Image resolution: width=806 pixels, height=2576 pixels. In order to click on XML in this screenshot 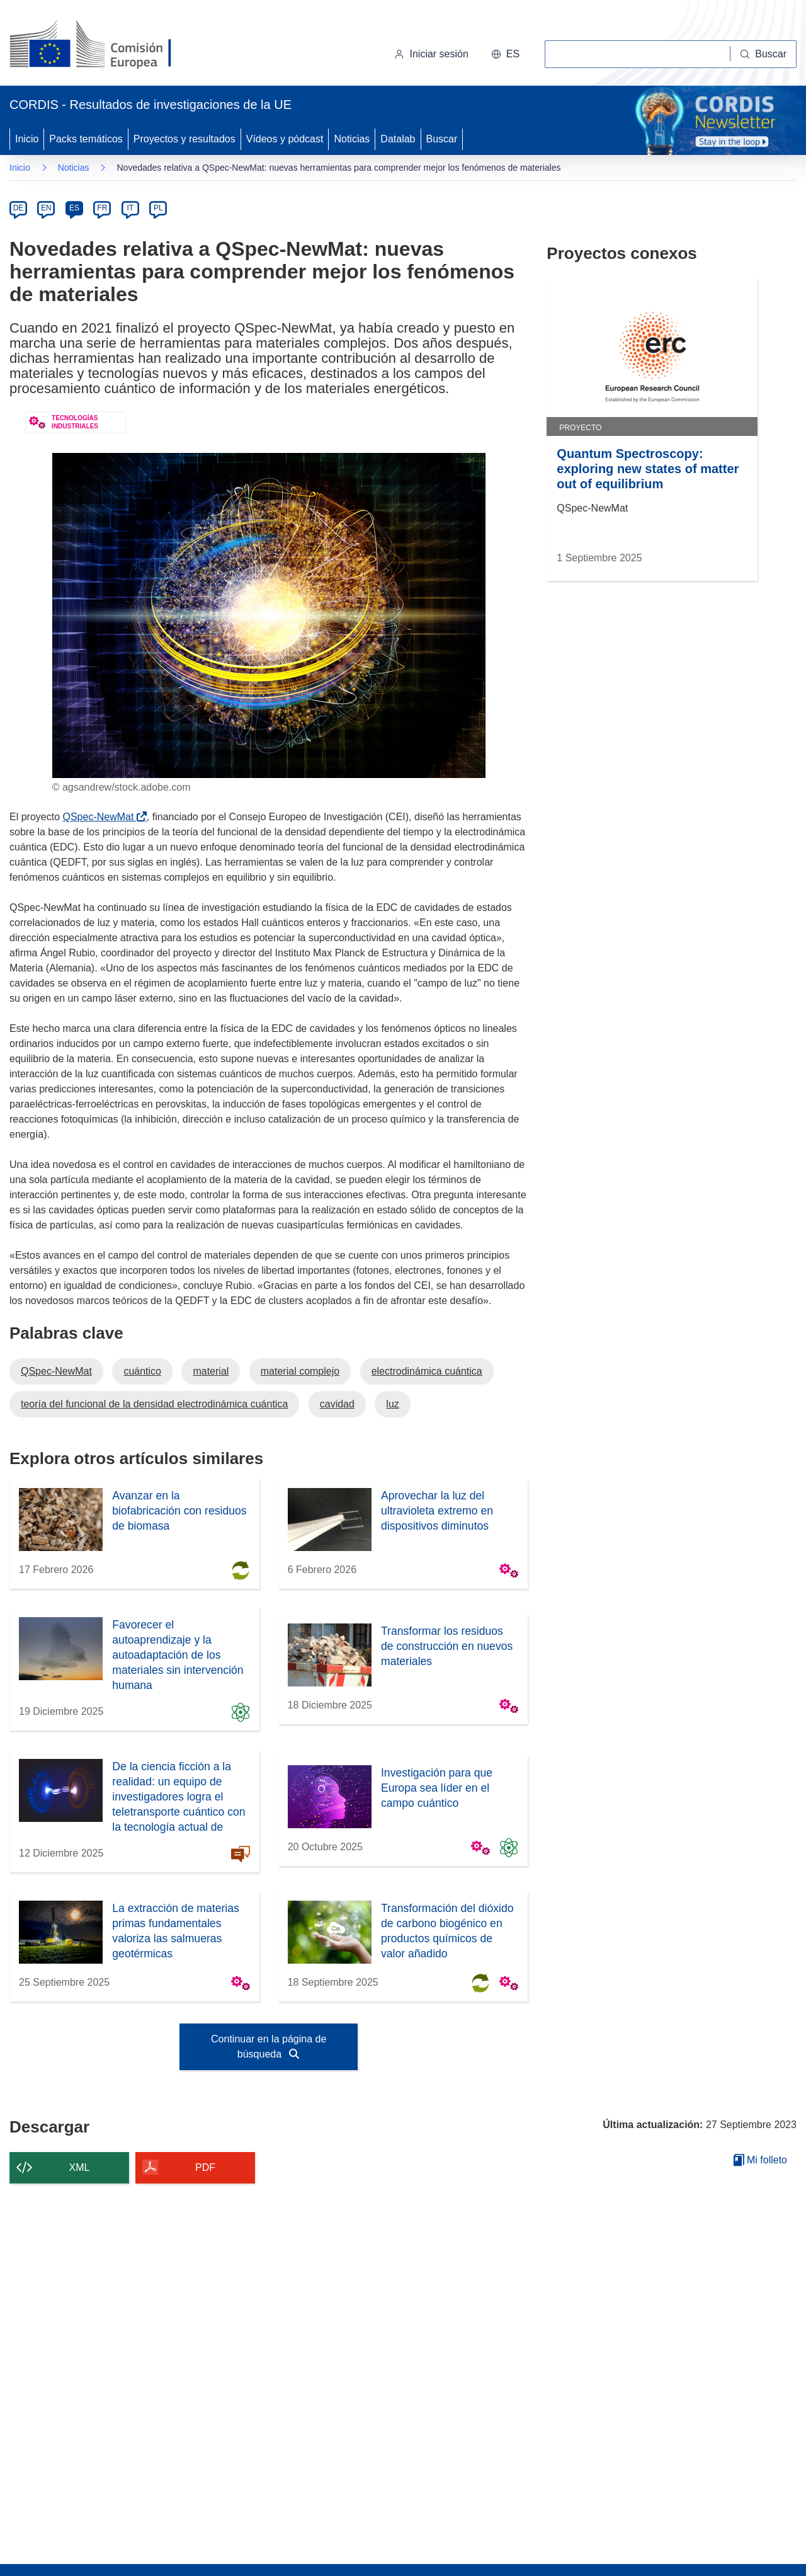, I will do `click(79, 2167)`.